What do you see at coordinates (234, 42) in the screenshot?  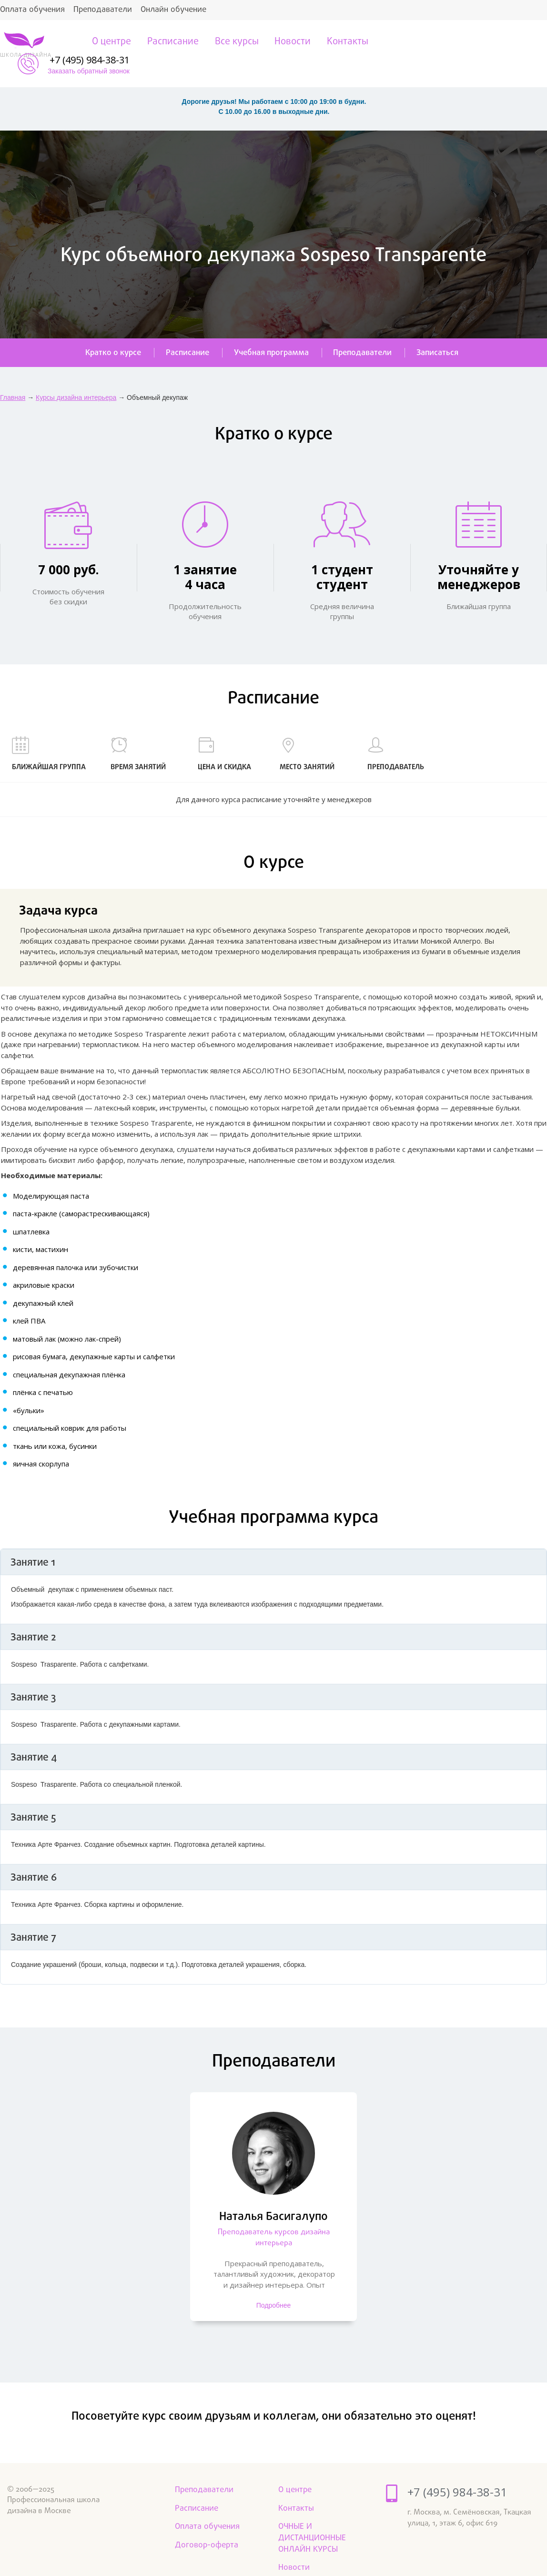 I see `Все курсы` at bounding box center [234, 42].